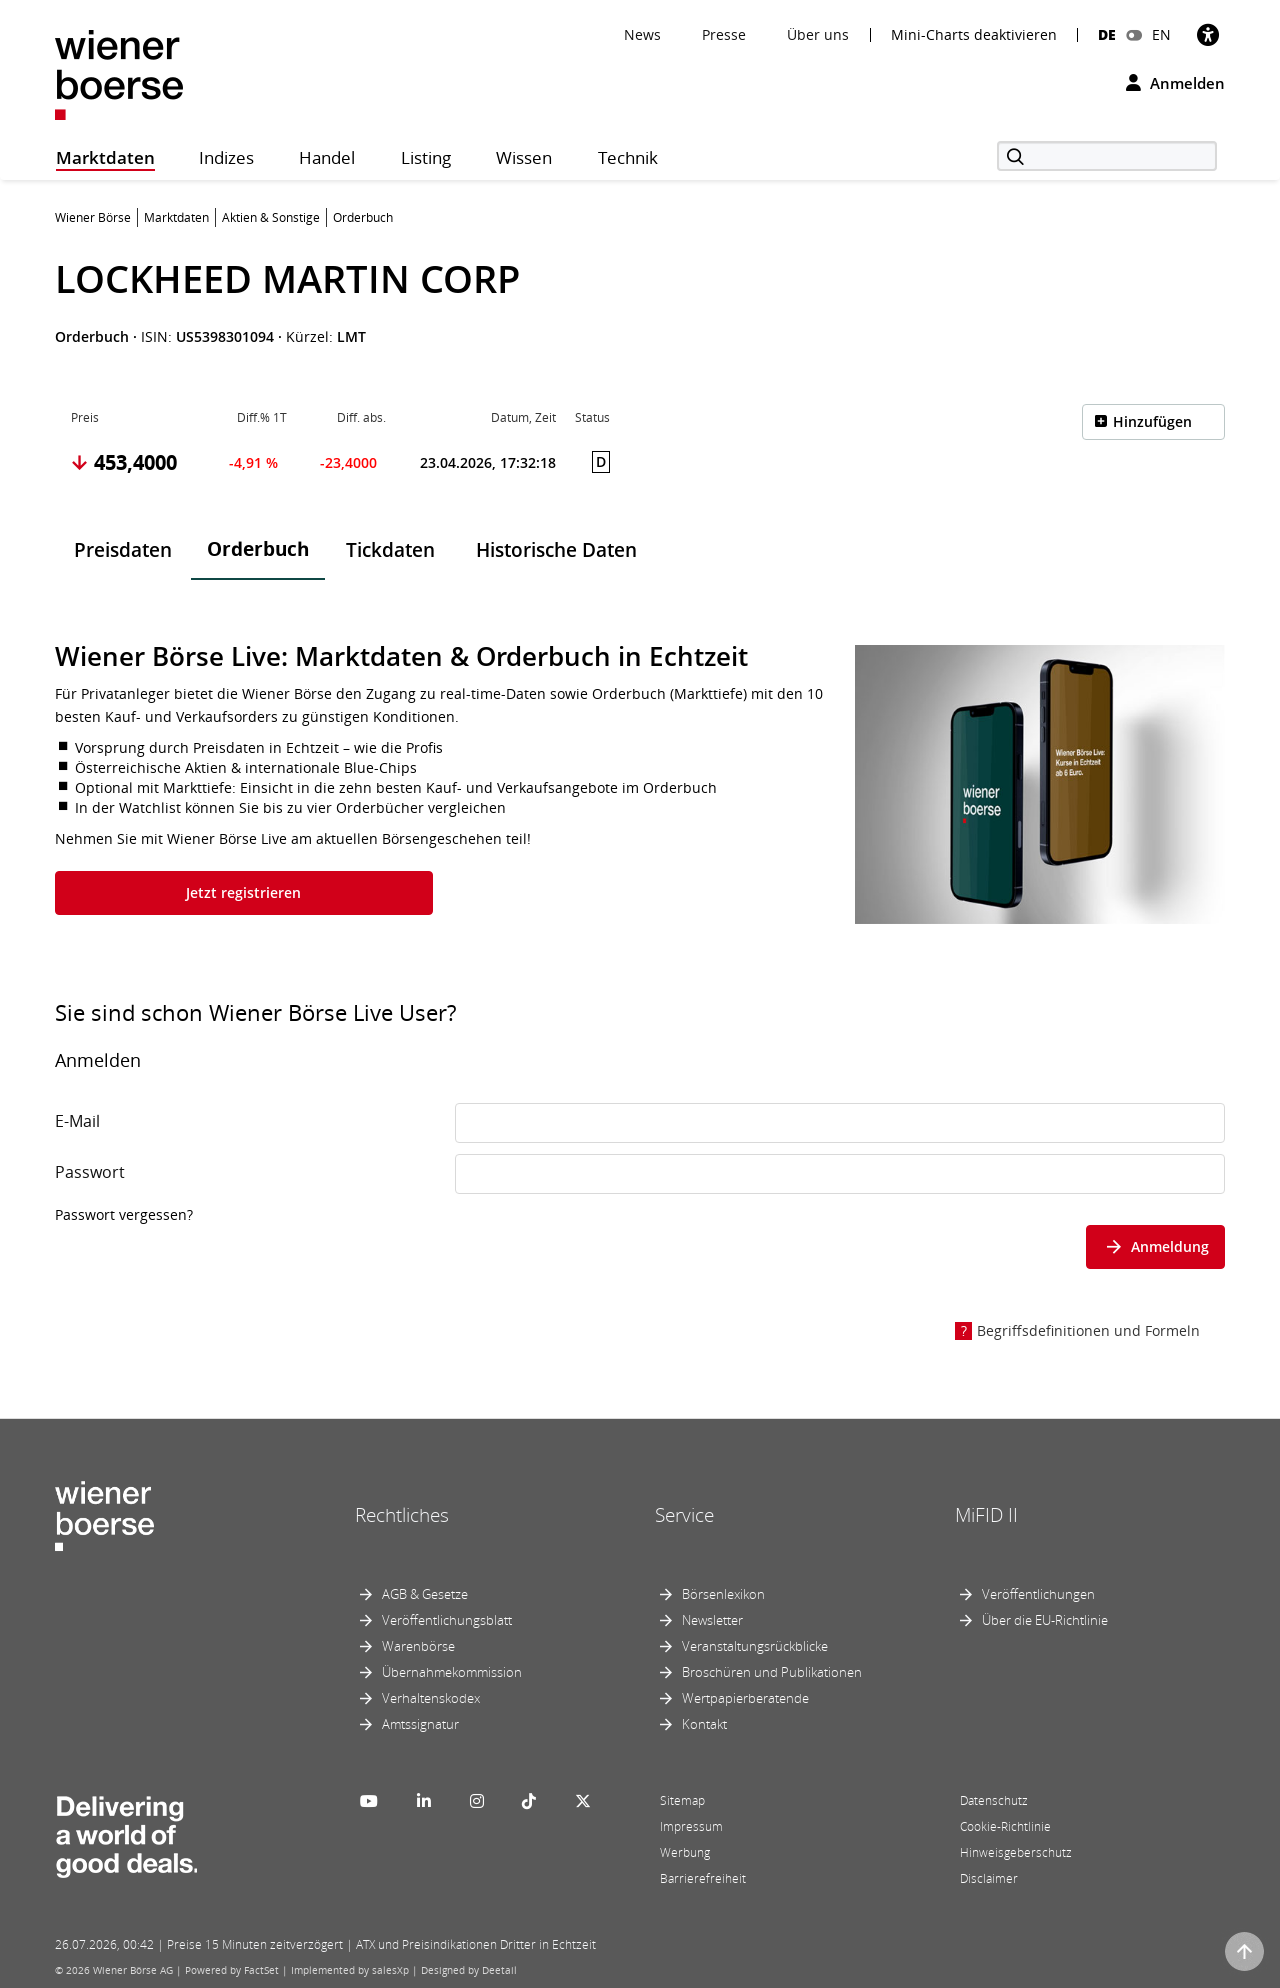  What do you see at coordinates (418, 1646) in the screenshot?
I see `Warenbörse` at bounding box center [418, 1646].